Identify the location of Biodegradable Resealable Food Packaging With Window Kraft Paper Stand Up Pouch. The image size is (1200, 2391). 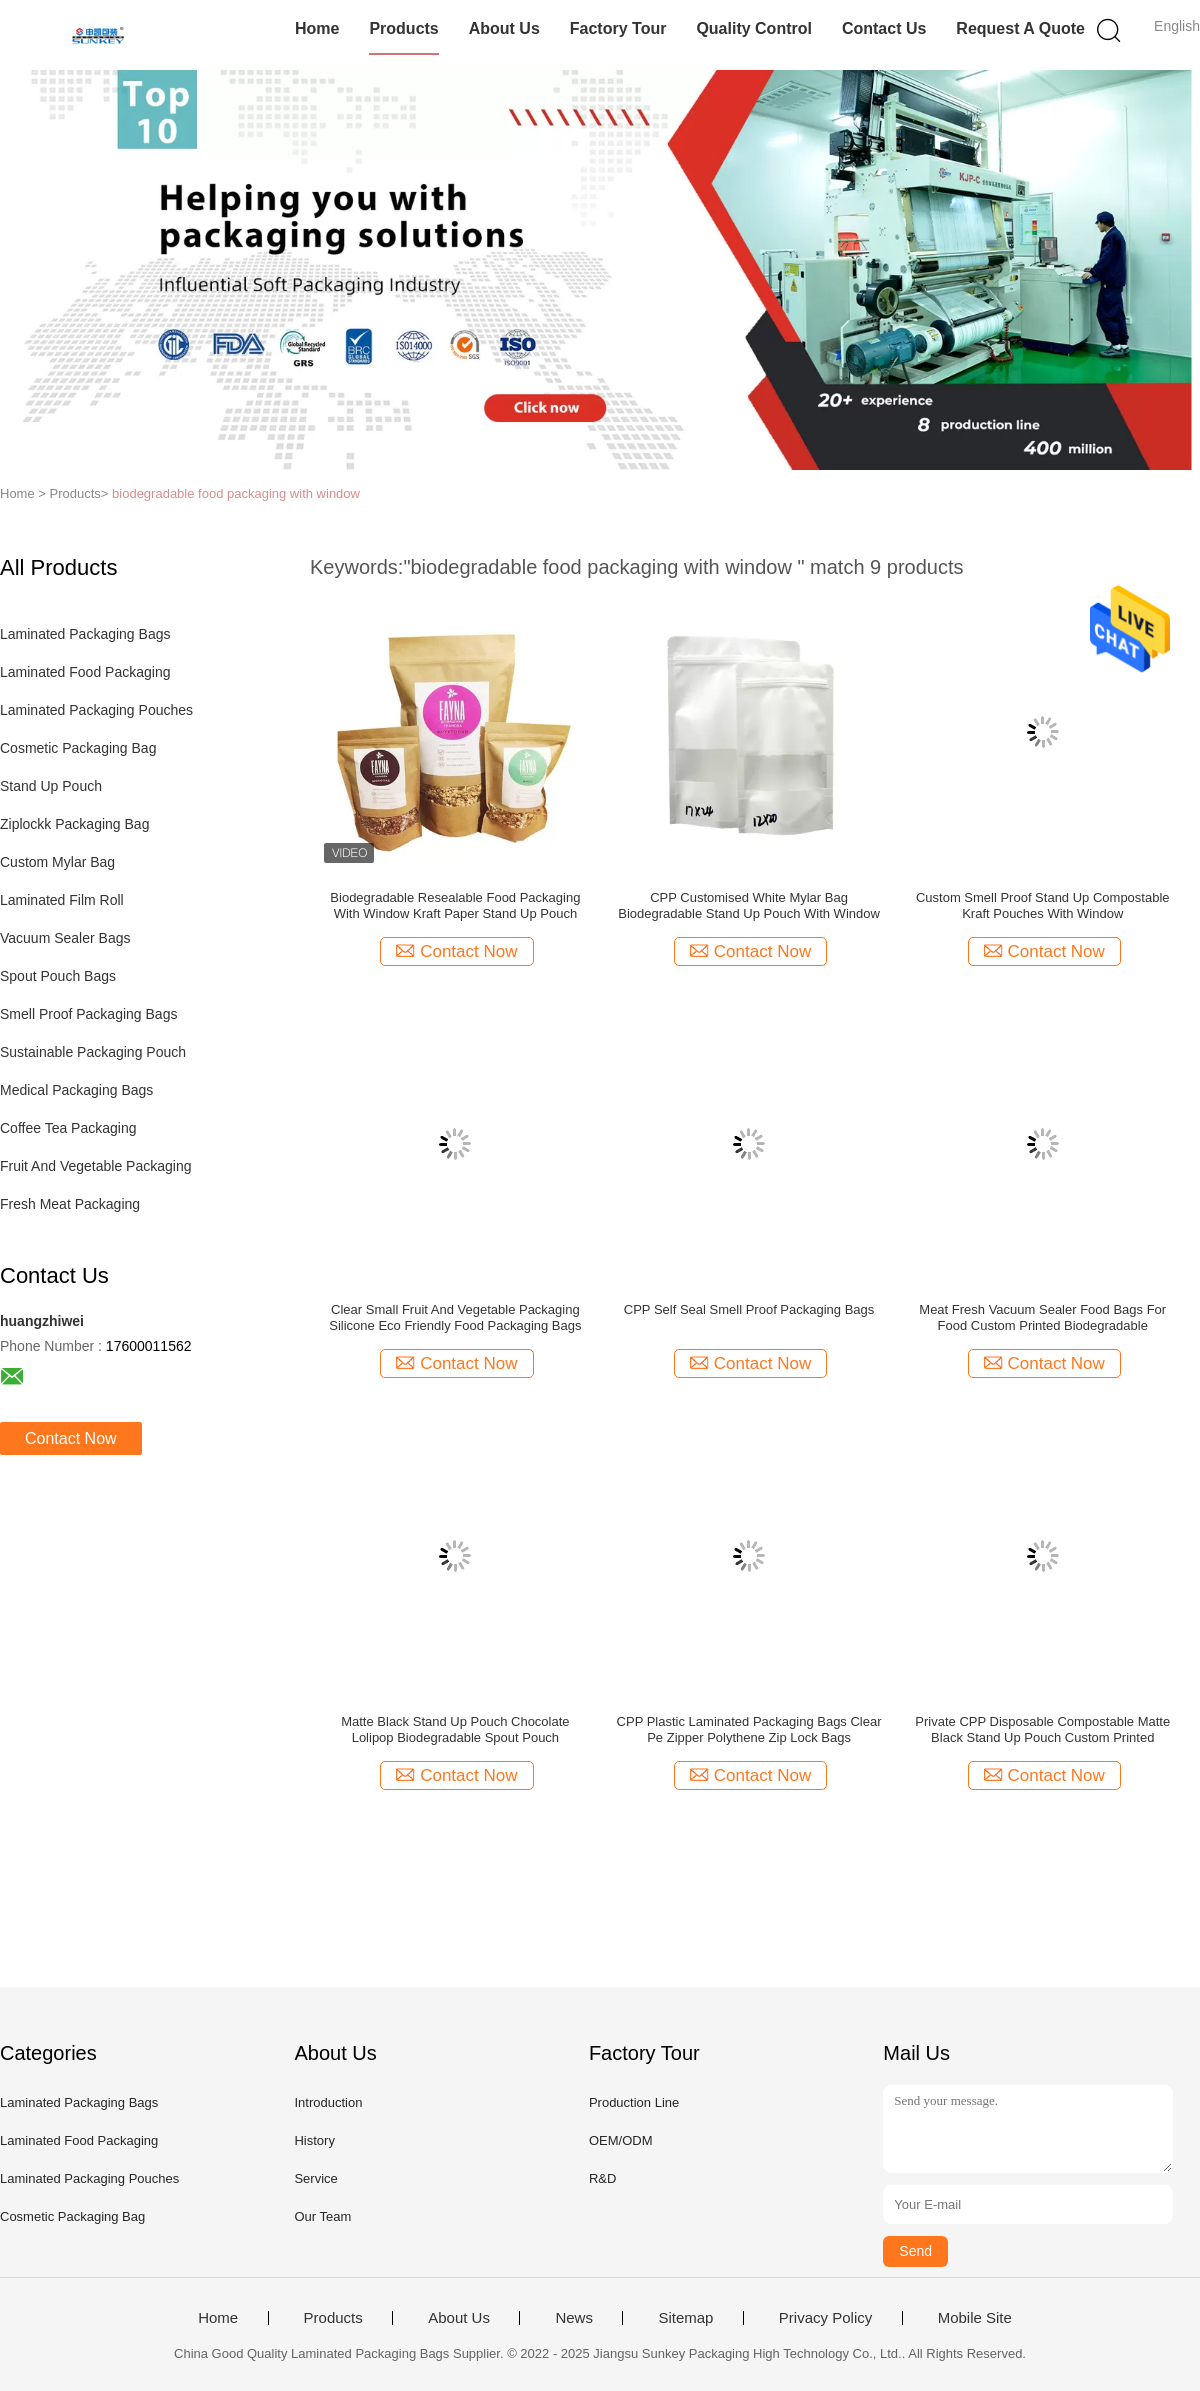
(455, 905).